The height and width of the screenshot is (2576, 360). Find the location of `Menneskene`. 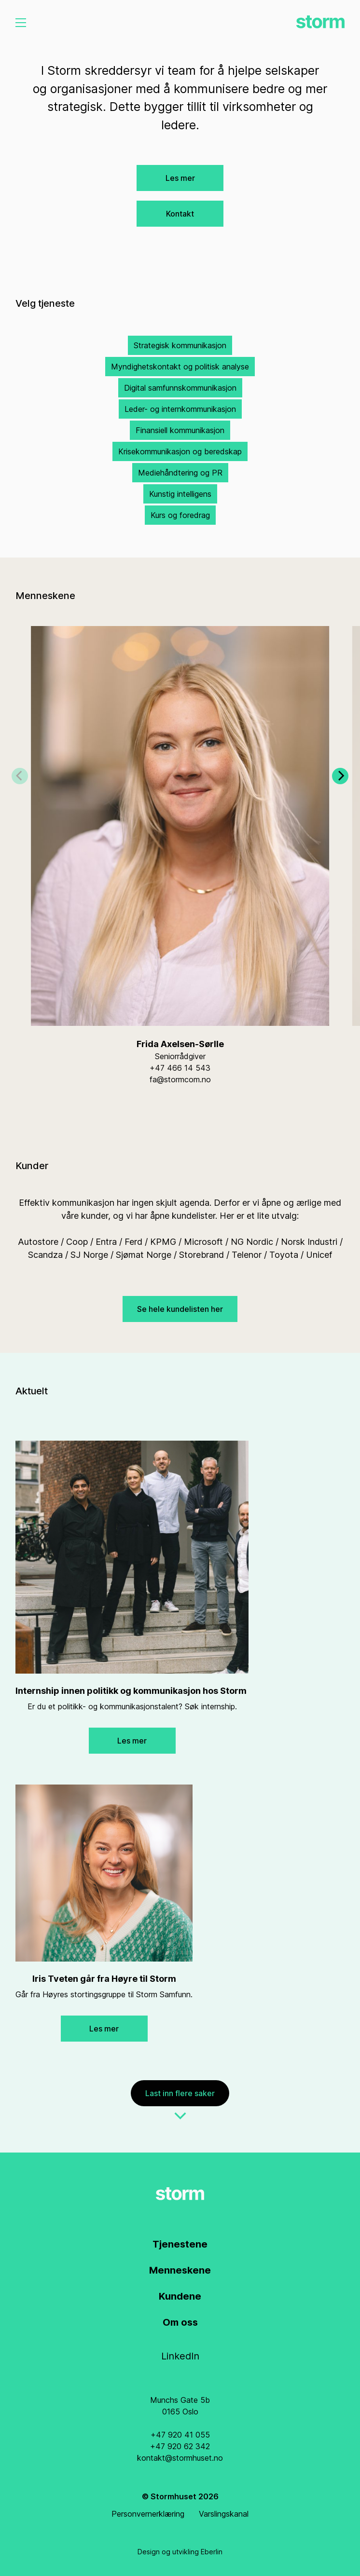

Menneskene is located at coordinates (180, 2270).